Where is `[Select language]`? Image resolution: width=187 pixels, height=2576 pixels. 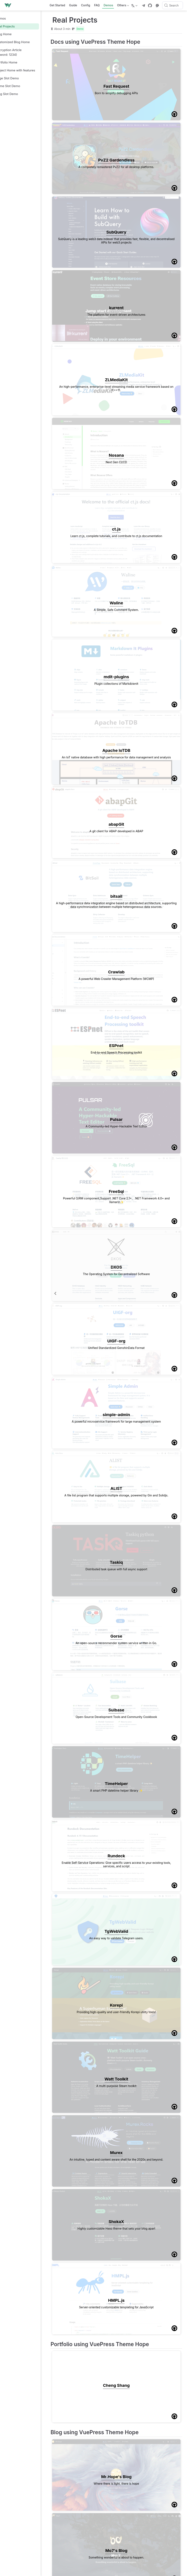 [Select language] is located at coordinates (134, 5).